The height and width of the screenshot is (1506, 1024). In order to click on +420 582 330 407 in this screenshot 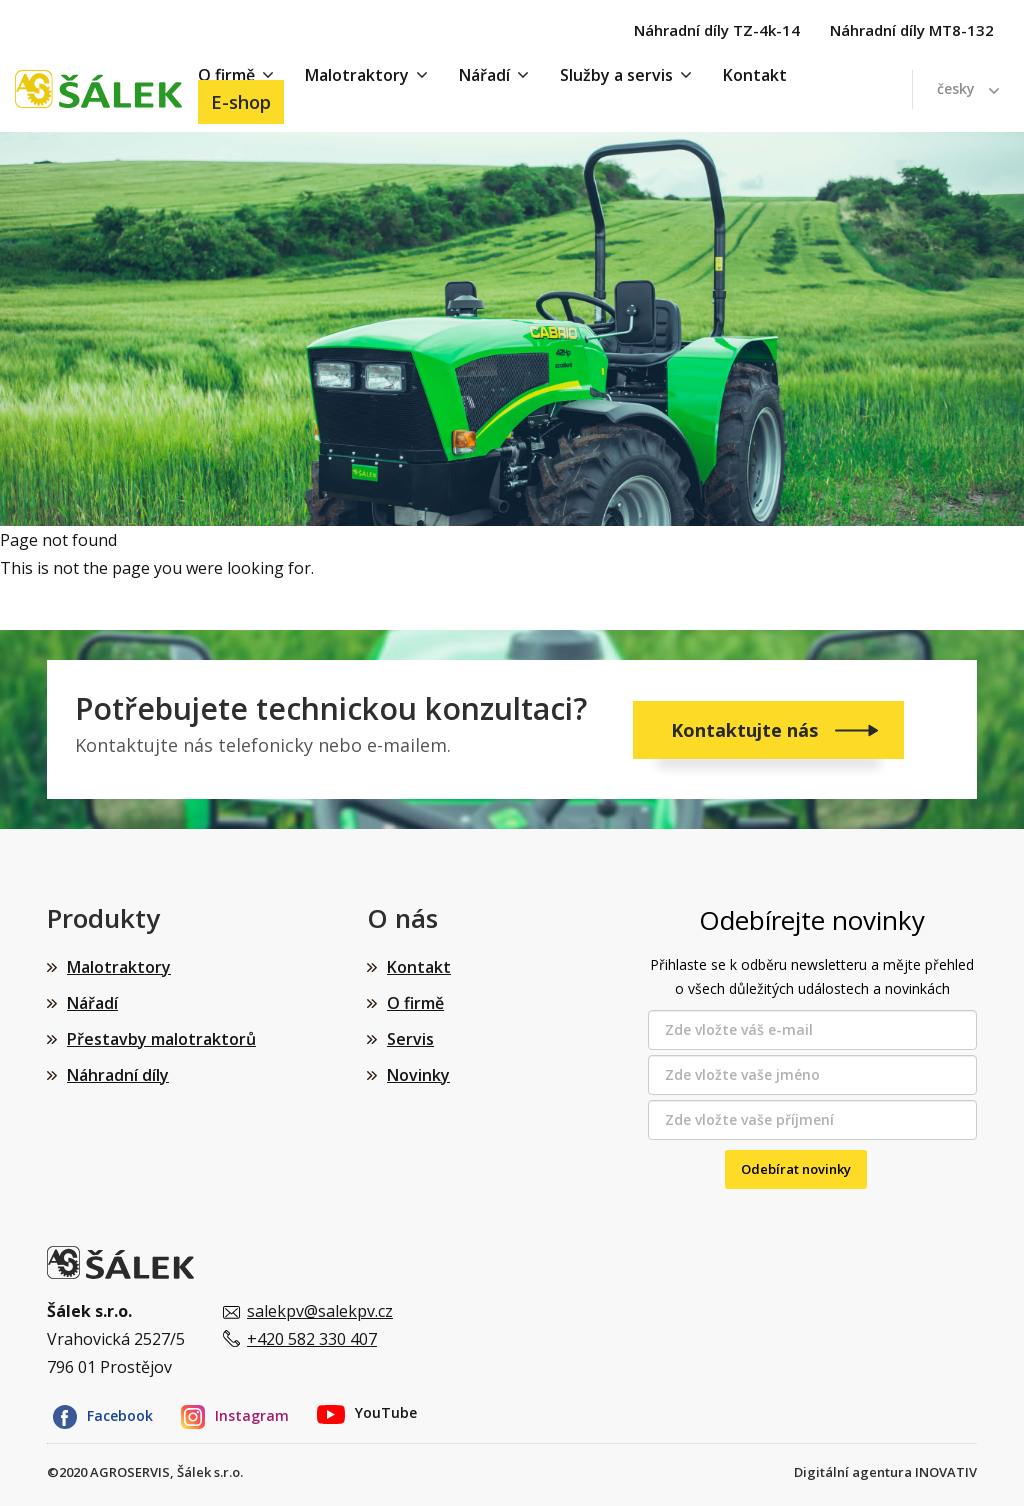, I will do `click(312, 1339)`.